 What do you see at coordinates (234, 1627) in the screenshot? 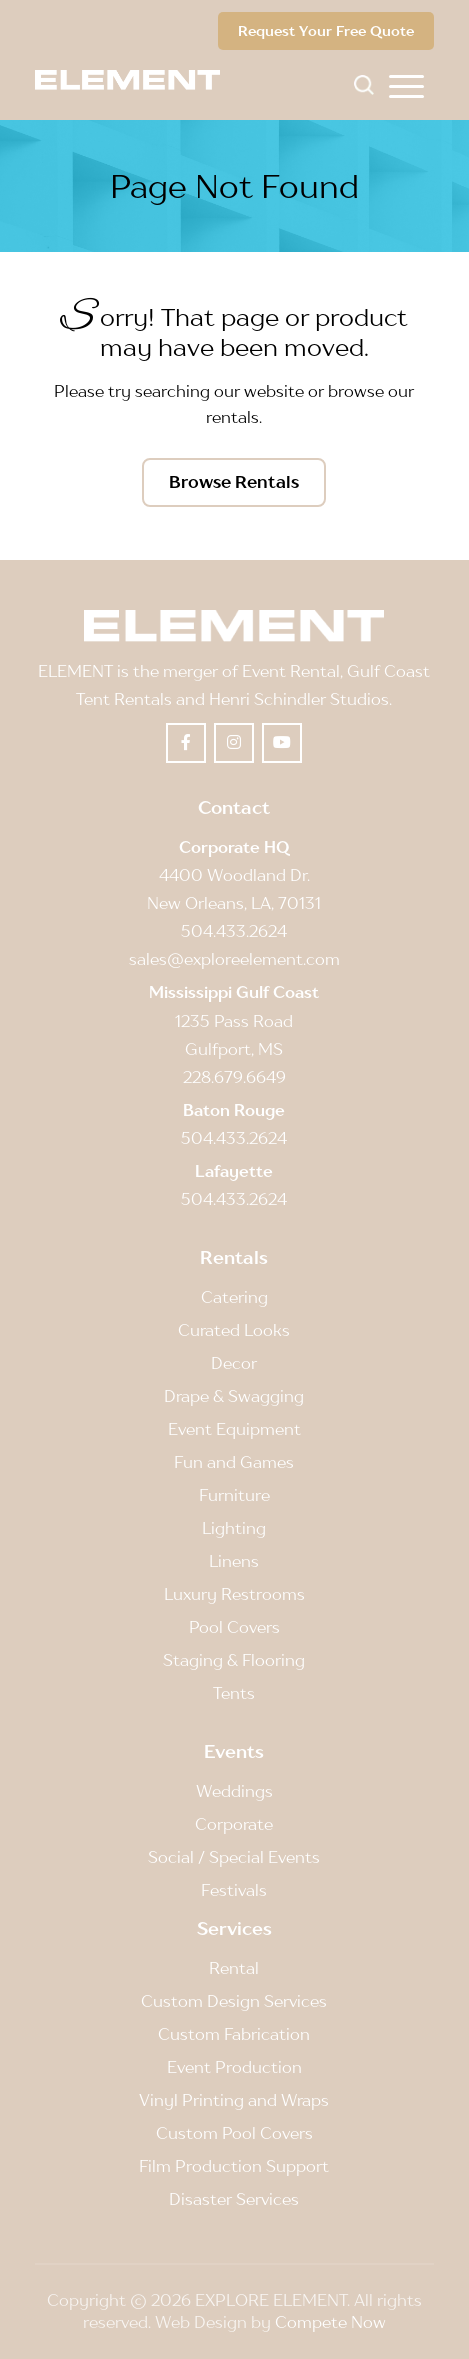
I see `Pool Covers` at bounding box center [234, 1627].